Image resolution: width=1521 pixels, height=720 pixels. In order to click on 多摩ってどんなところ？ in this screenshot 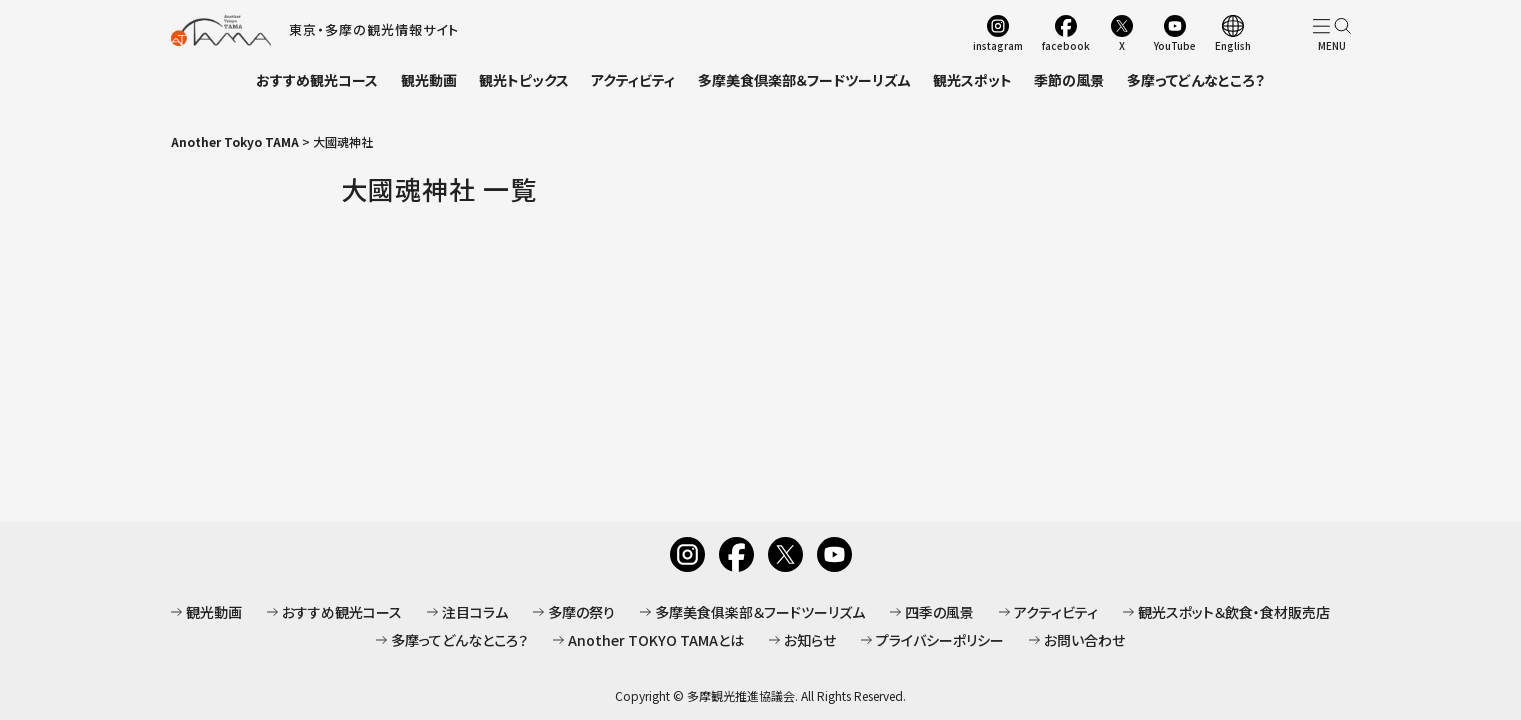, I will do `click(1196, 80)`.